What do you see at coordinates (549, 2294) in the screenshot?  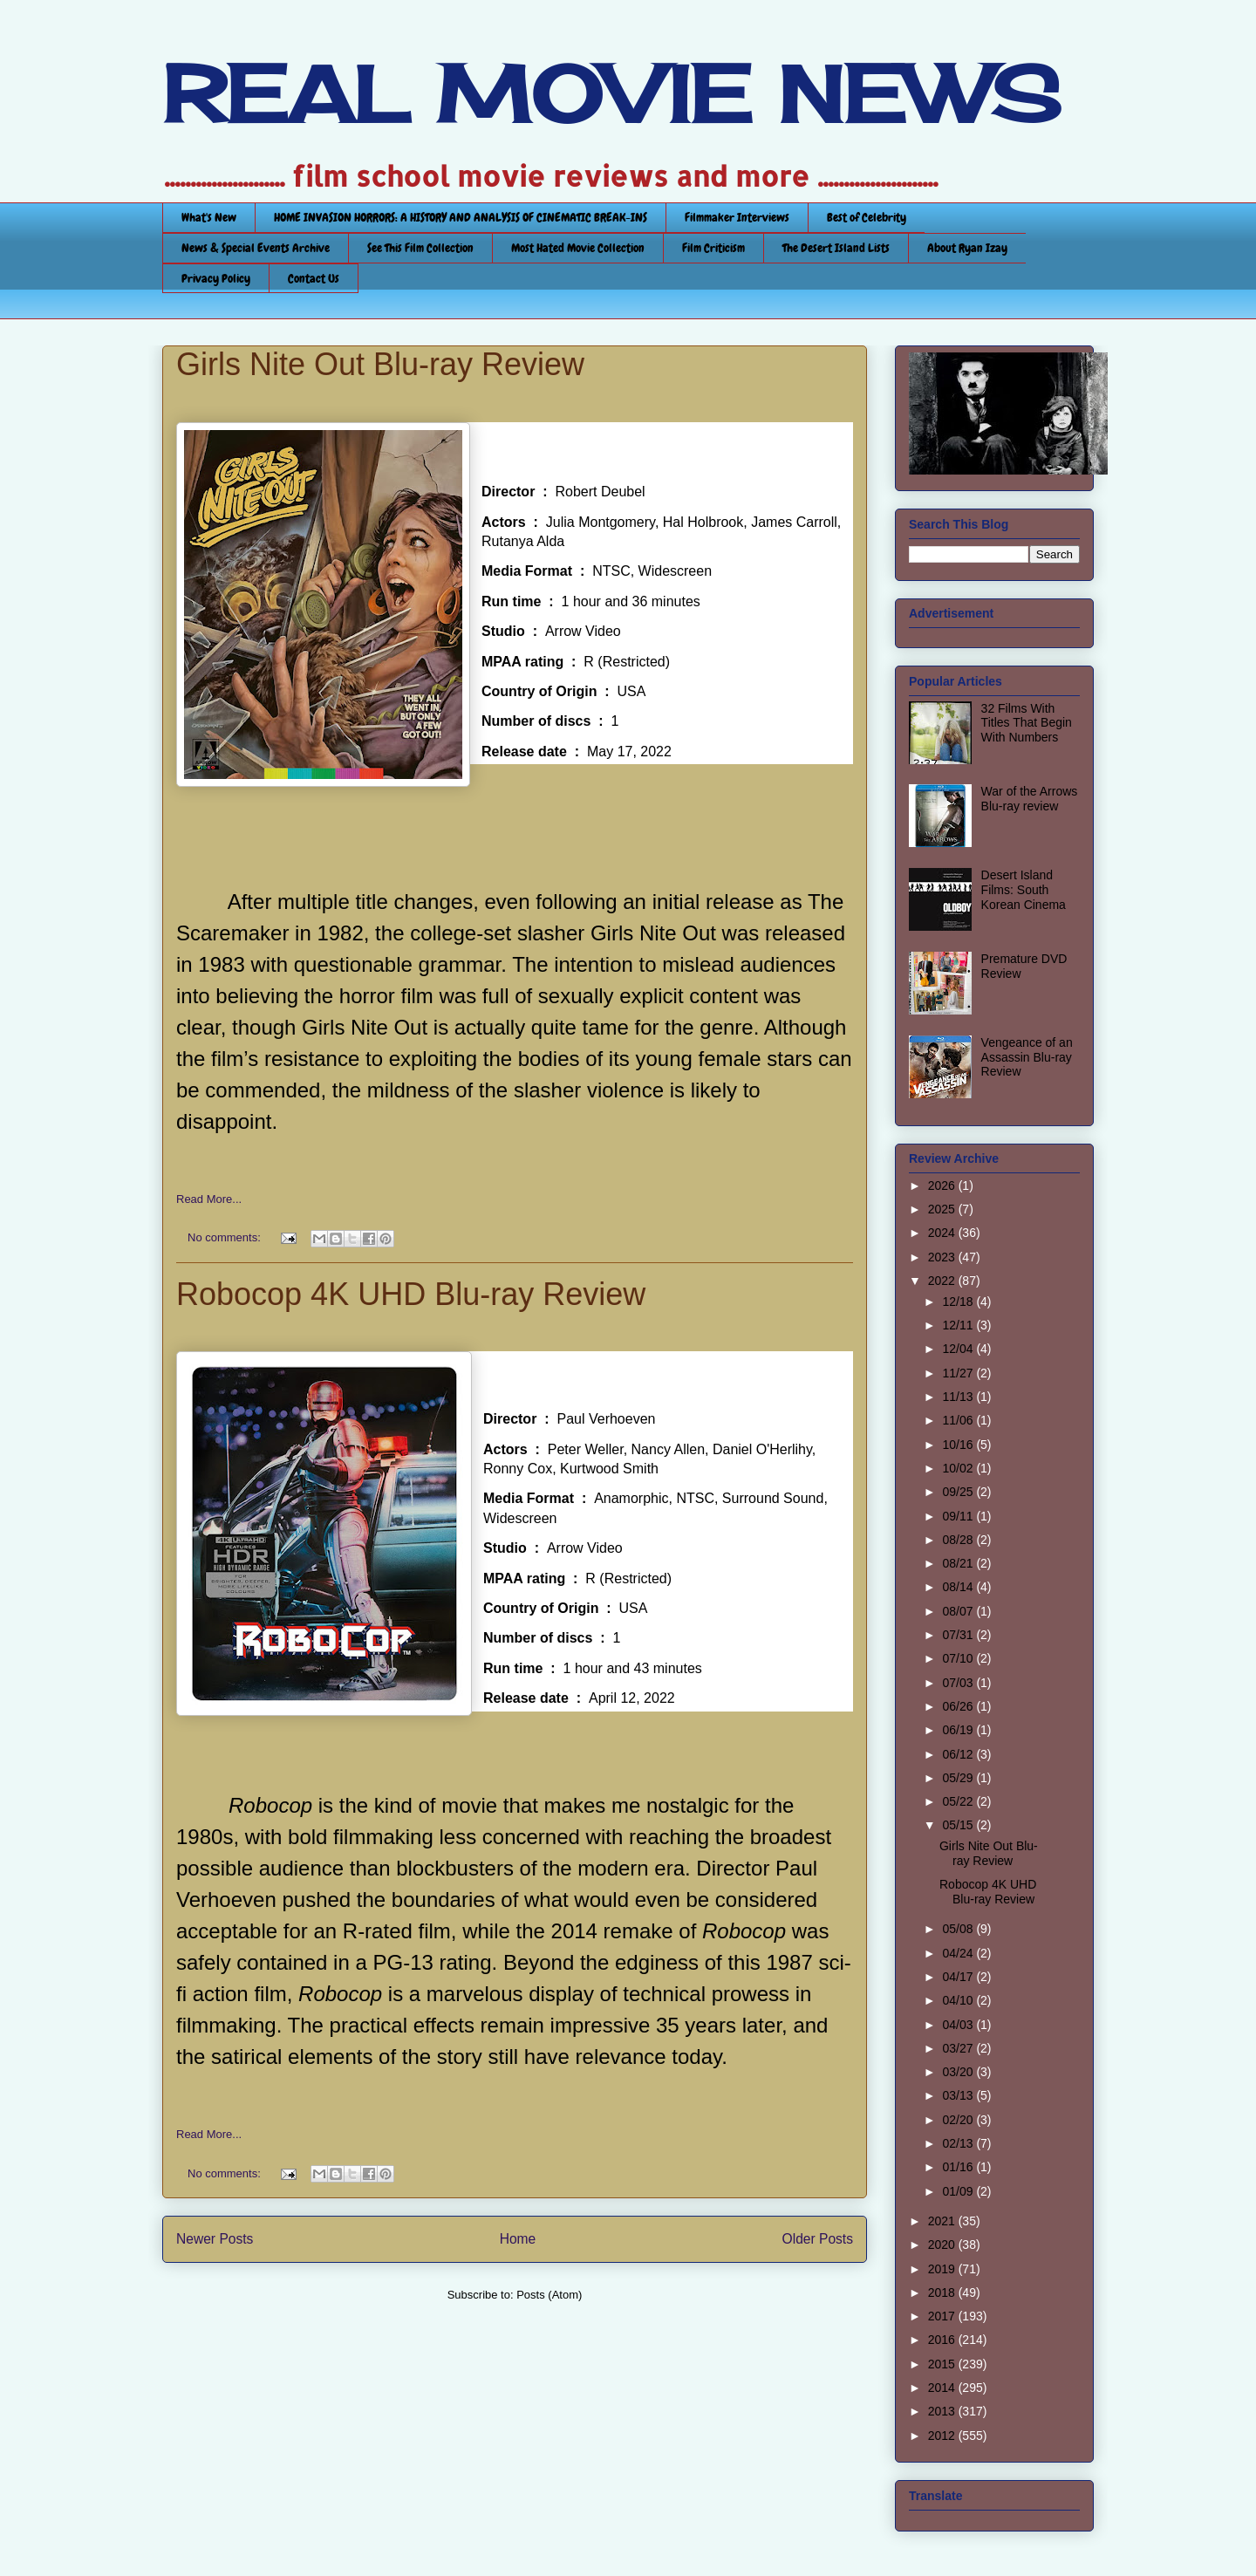 I see `Posts (Atom)` at bounding box center [549, 2294].